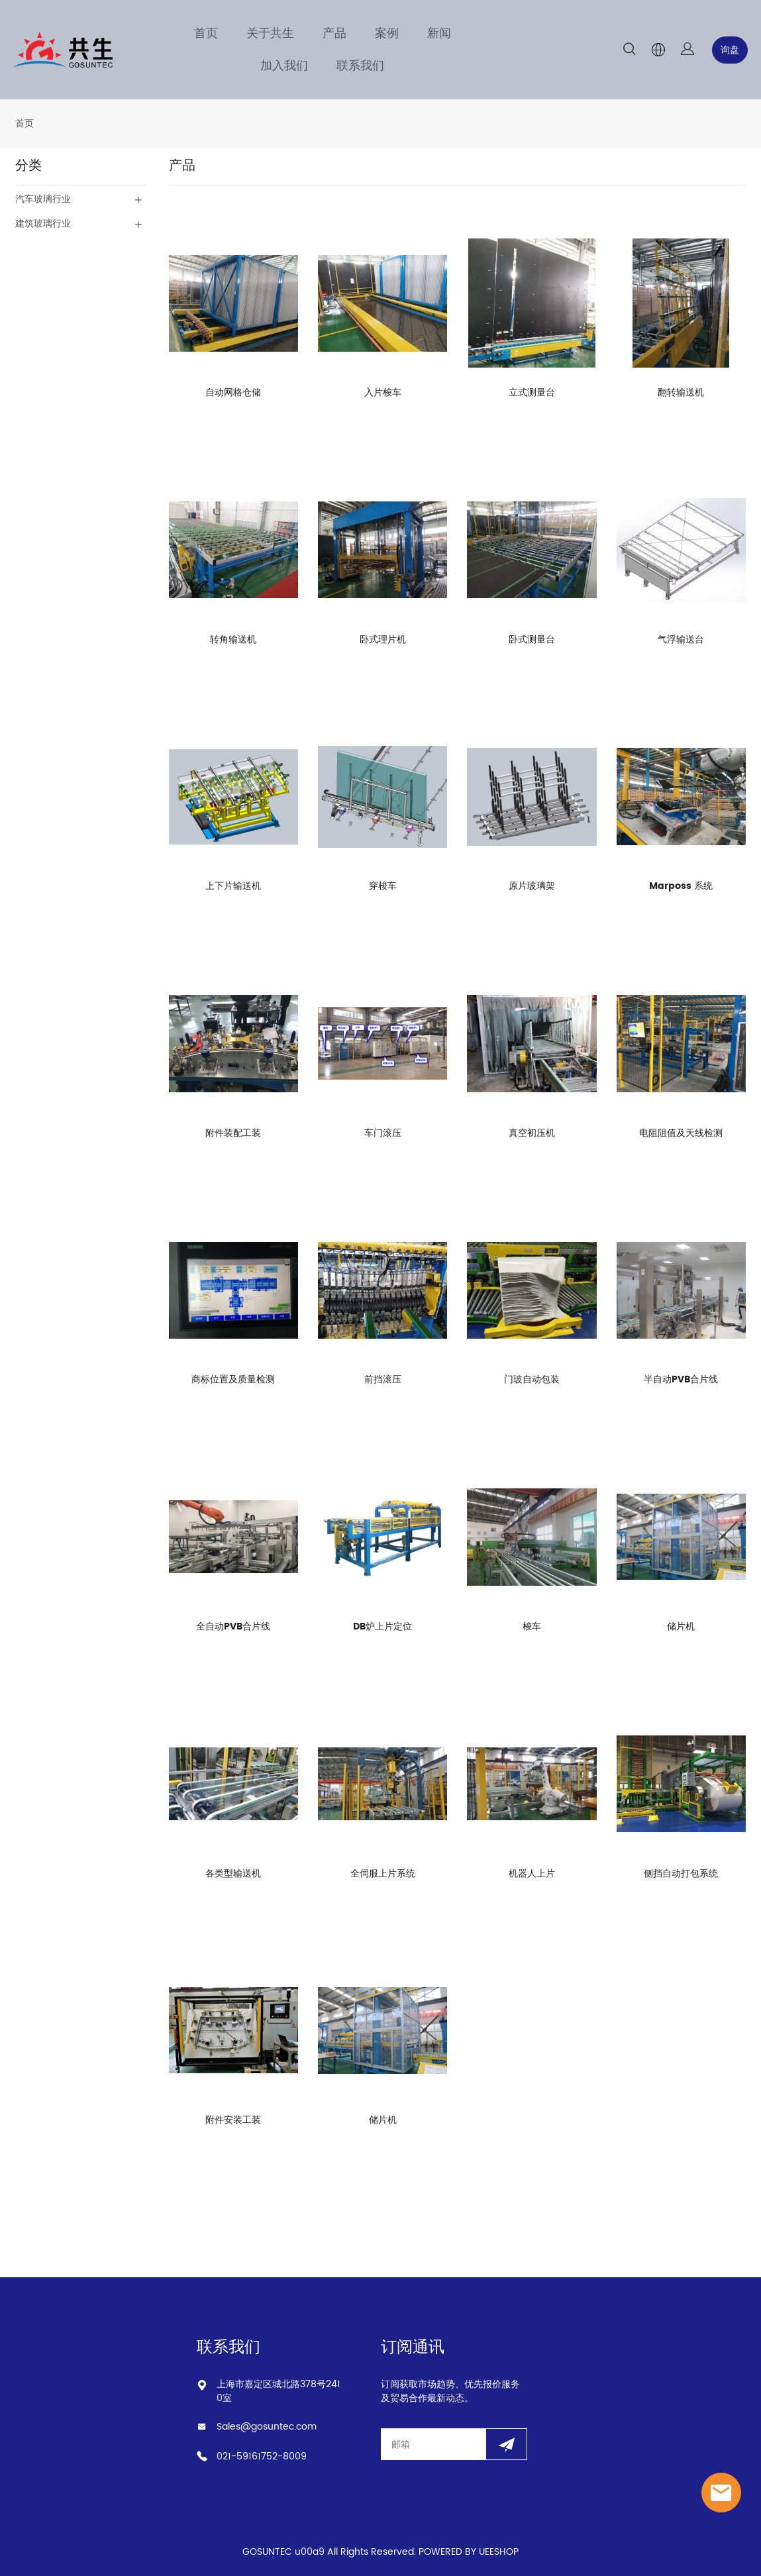 Image resolution: width=761 pixels, height=2576 pixels. I want to click on 案例, so click(387, 33).